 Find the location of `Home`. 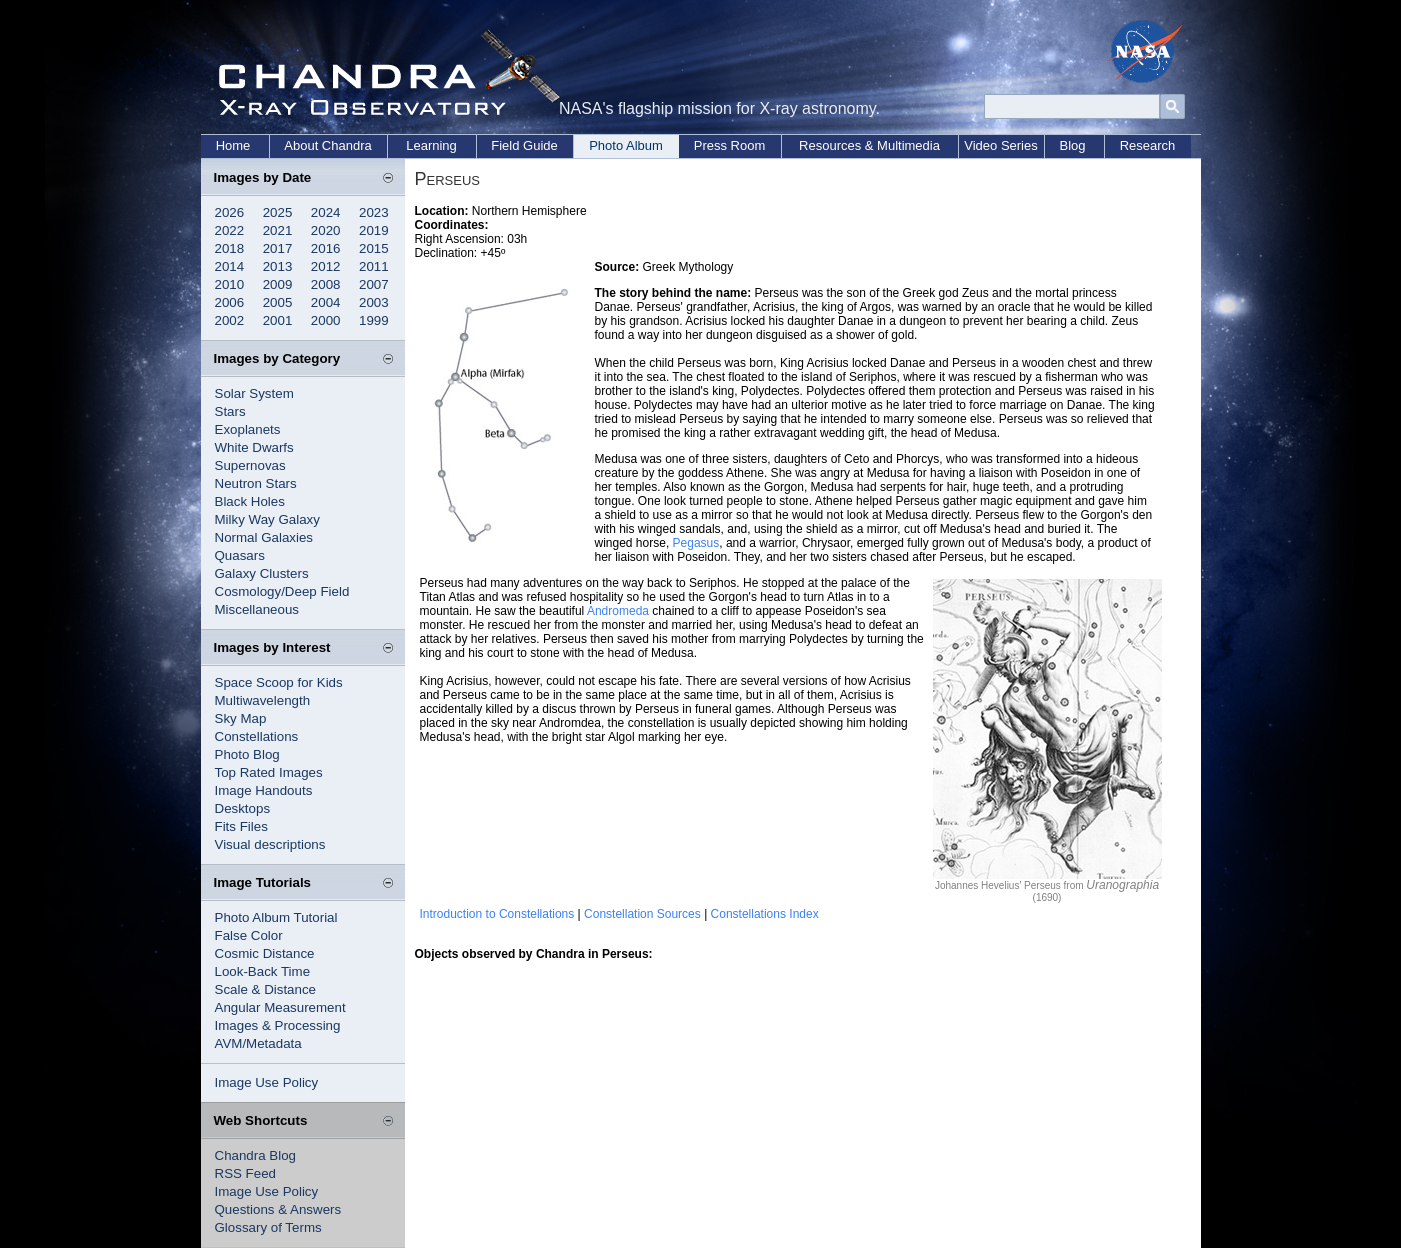

Home is located at coordinates (233, 145).